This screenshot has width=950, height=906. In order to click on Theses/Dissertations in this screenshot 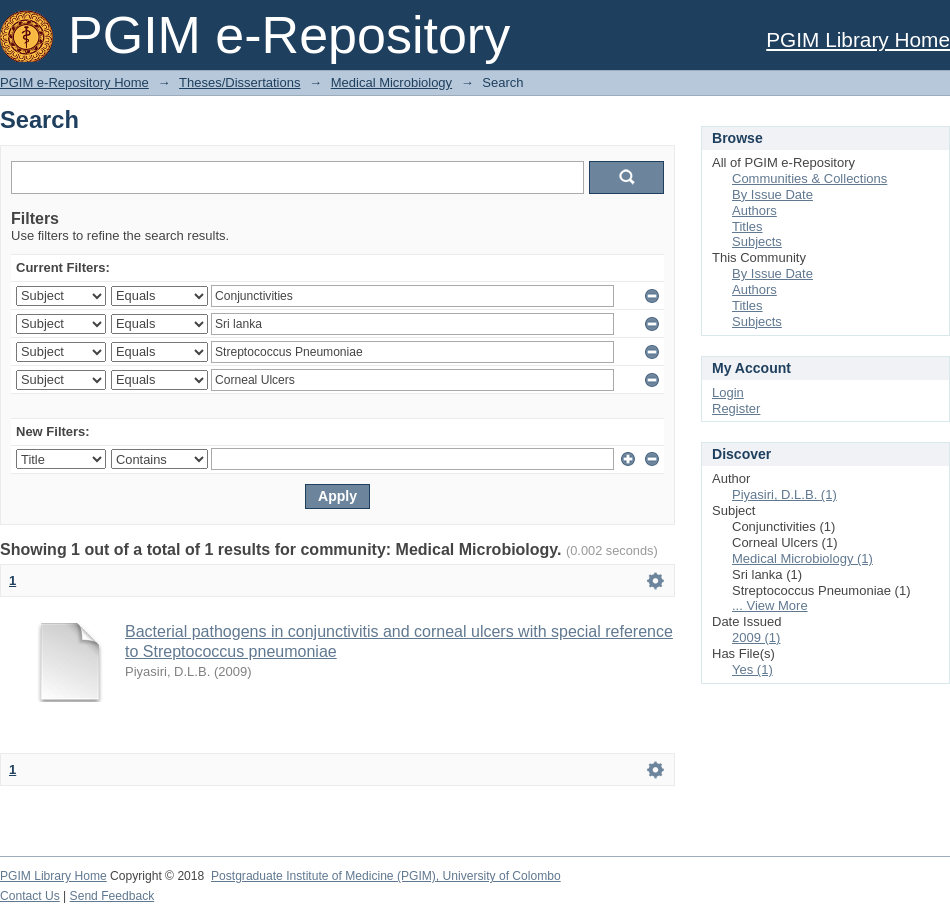, I will do `click(239, 82)`.